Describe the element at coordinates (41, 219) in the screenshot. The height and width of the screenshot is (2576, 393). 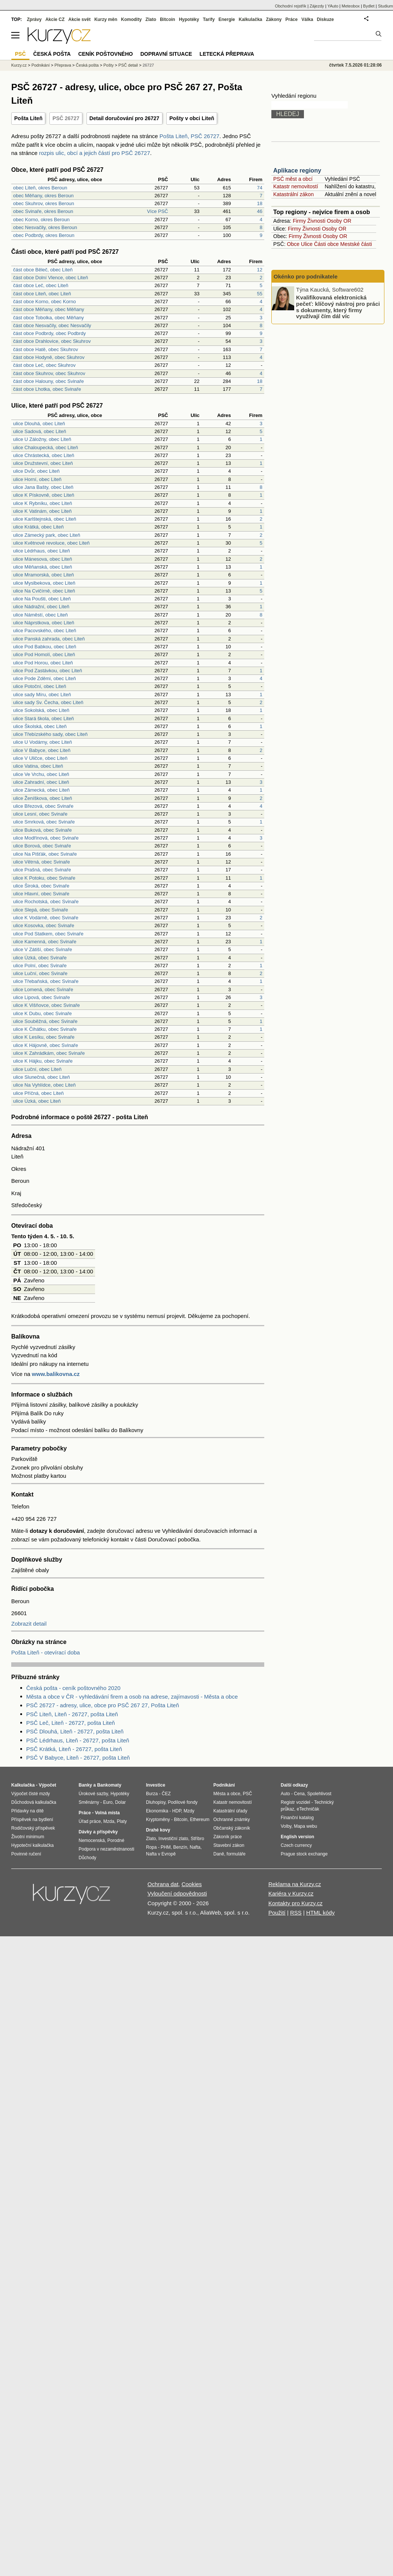
I see `obec Korno, okres Beroun` at that location.